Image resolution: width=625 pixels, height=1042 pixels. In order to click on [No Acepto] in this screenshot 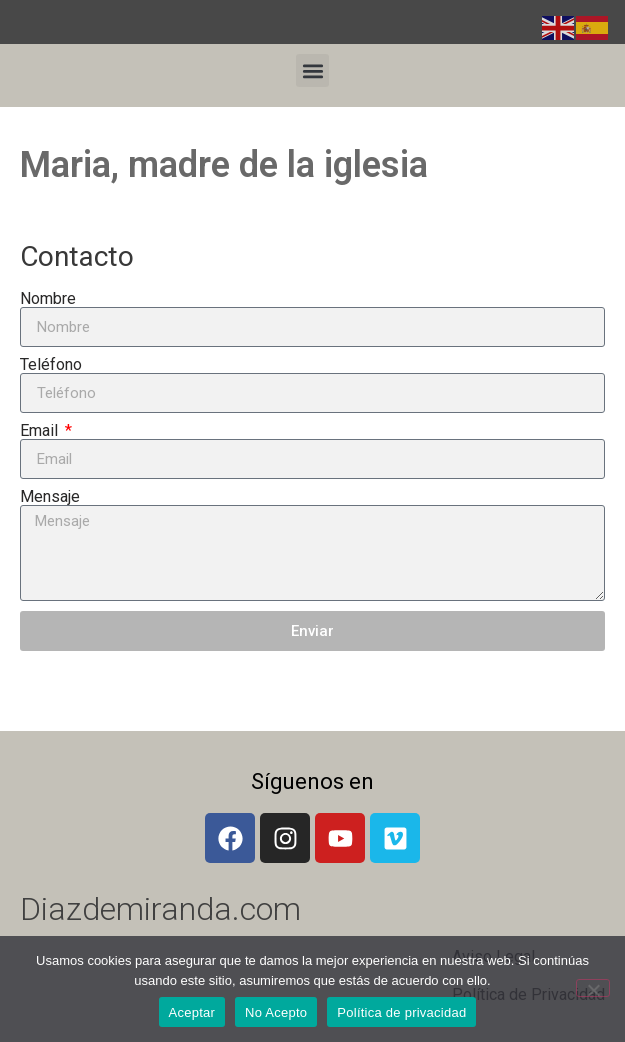, I will do `click(593, 988)`.